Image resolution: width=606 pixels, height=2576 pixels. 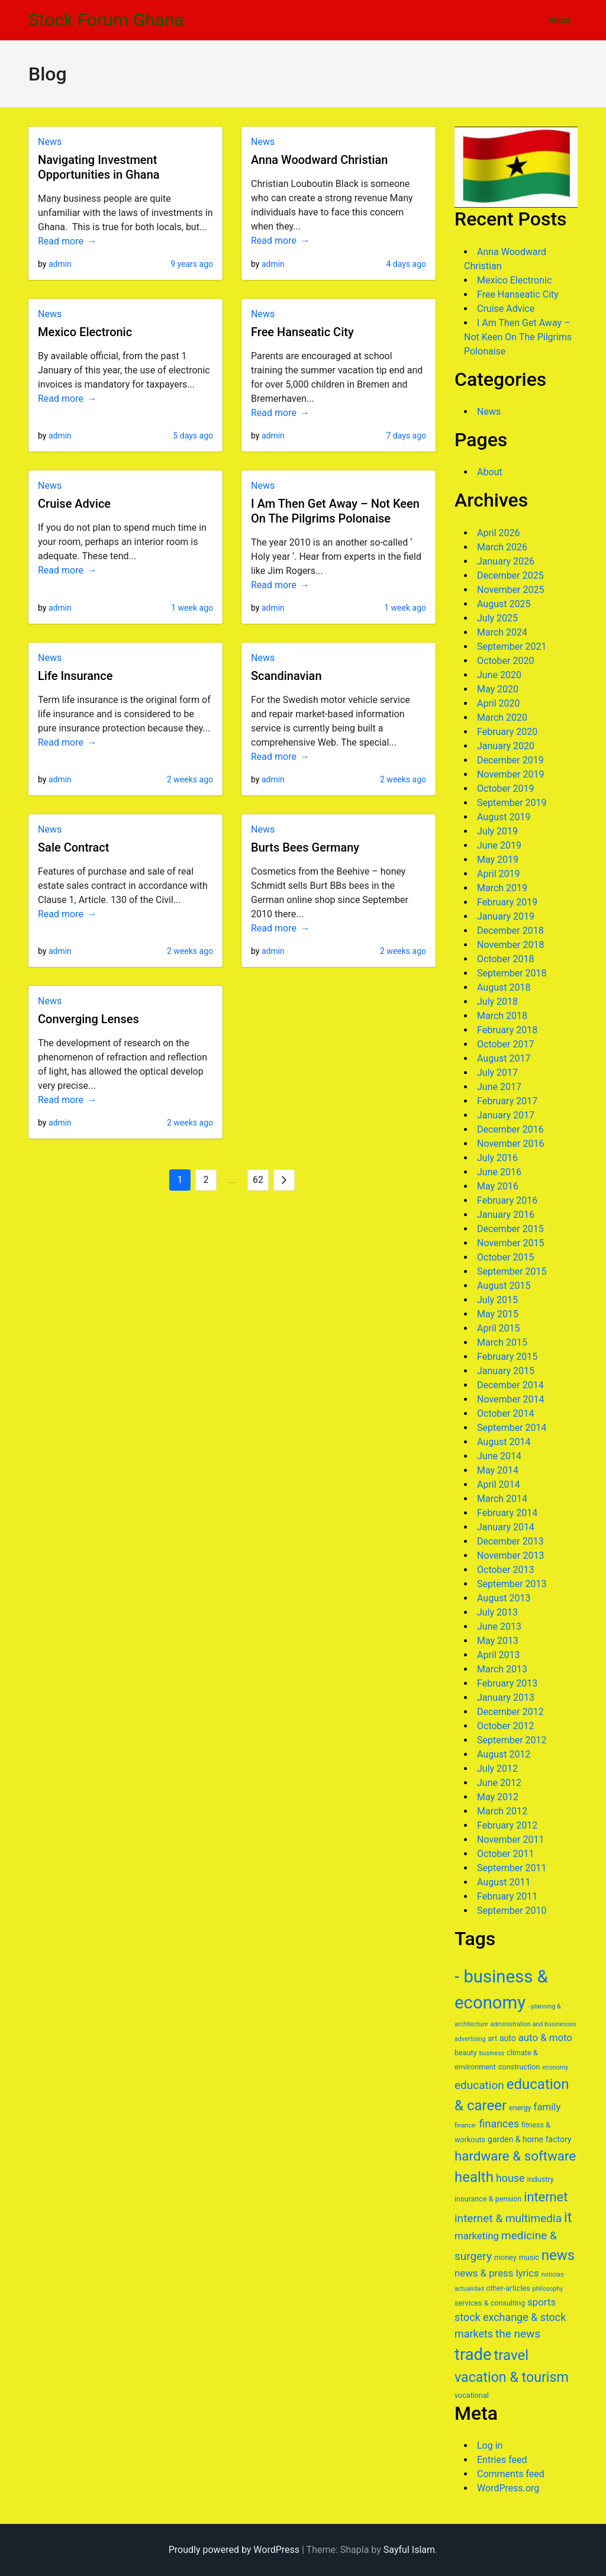 I want to click on September 2019, so click(x=512, y=802).